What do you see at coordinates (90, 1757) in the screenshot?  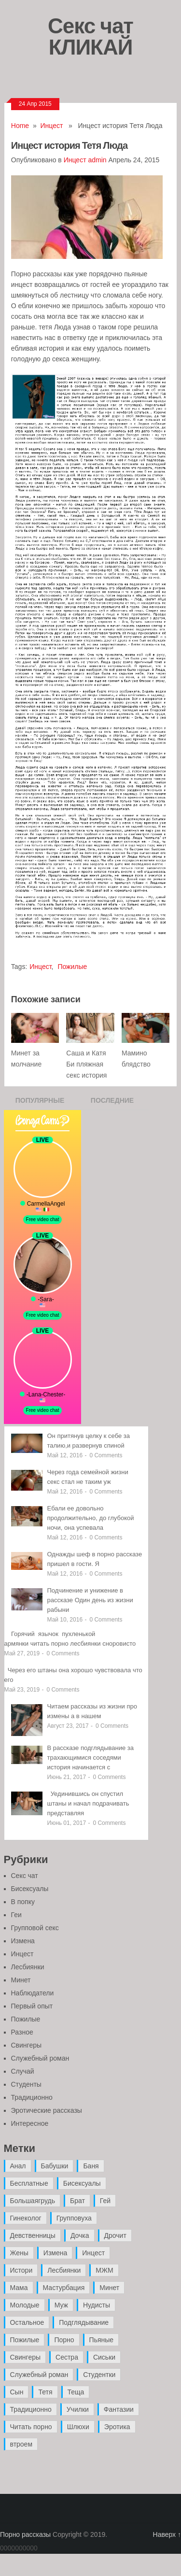 I see `В рассказе подглядывание за трахающимися соседями история начинается с` at bounding box center [90, 1757].